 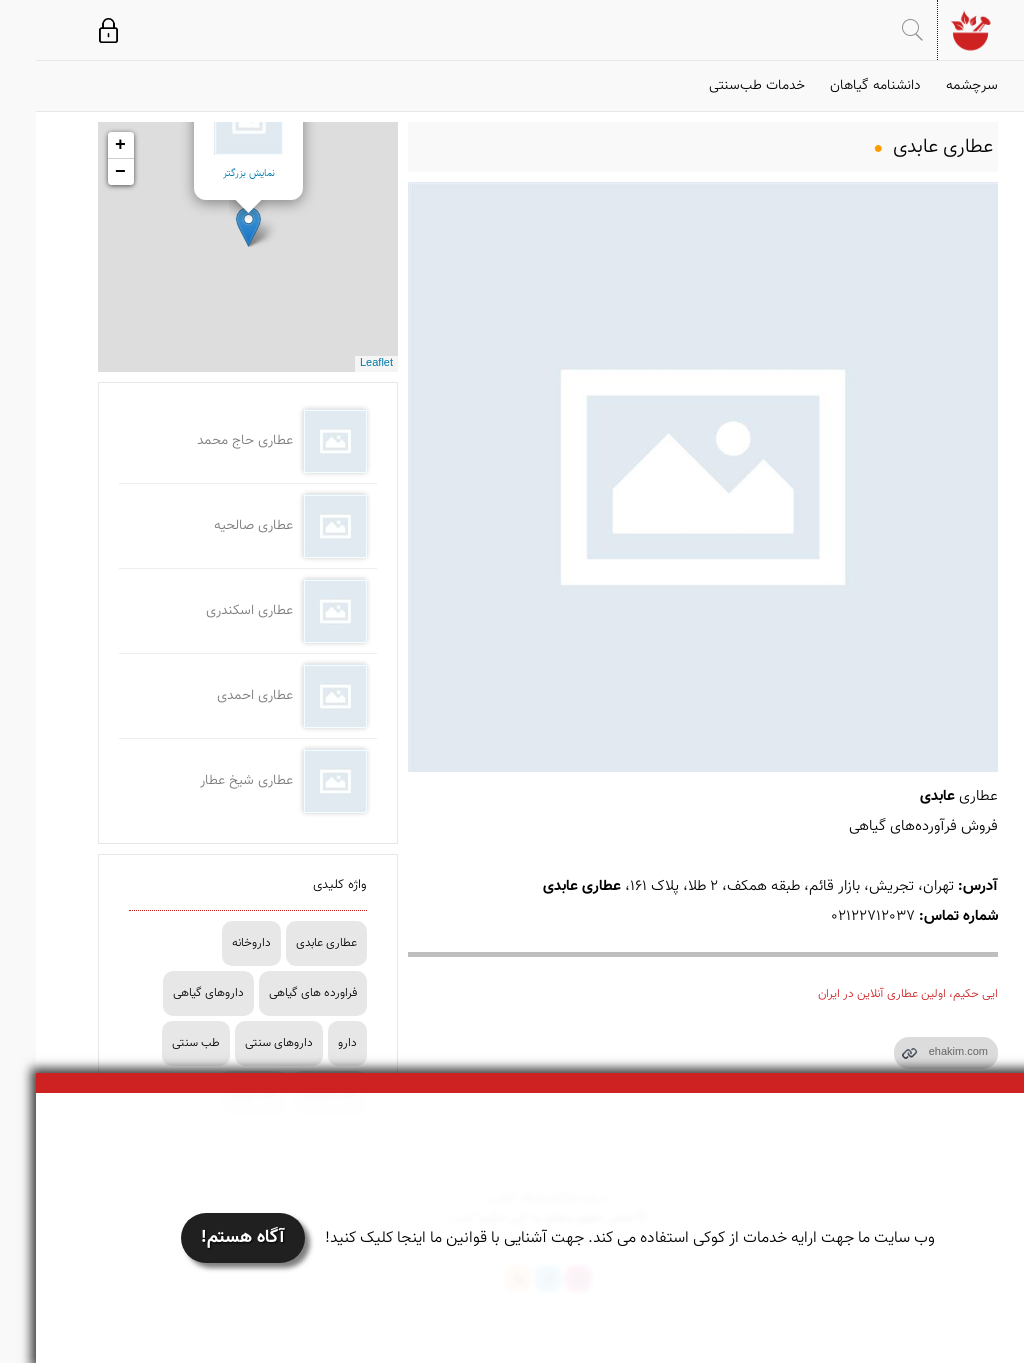 What do you see at coordinates (84, 145) in the screenshot?
I see `+ [button]` at bounding box center [84, 145].